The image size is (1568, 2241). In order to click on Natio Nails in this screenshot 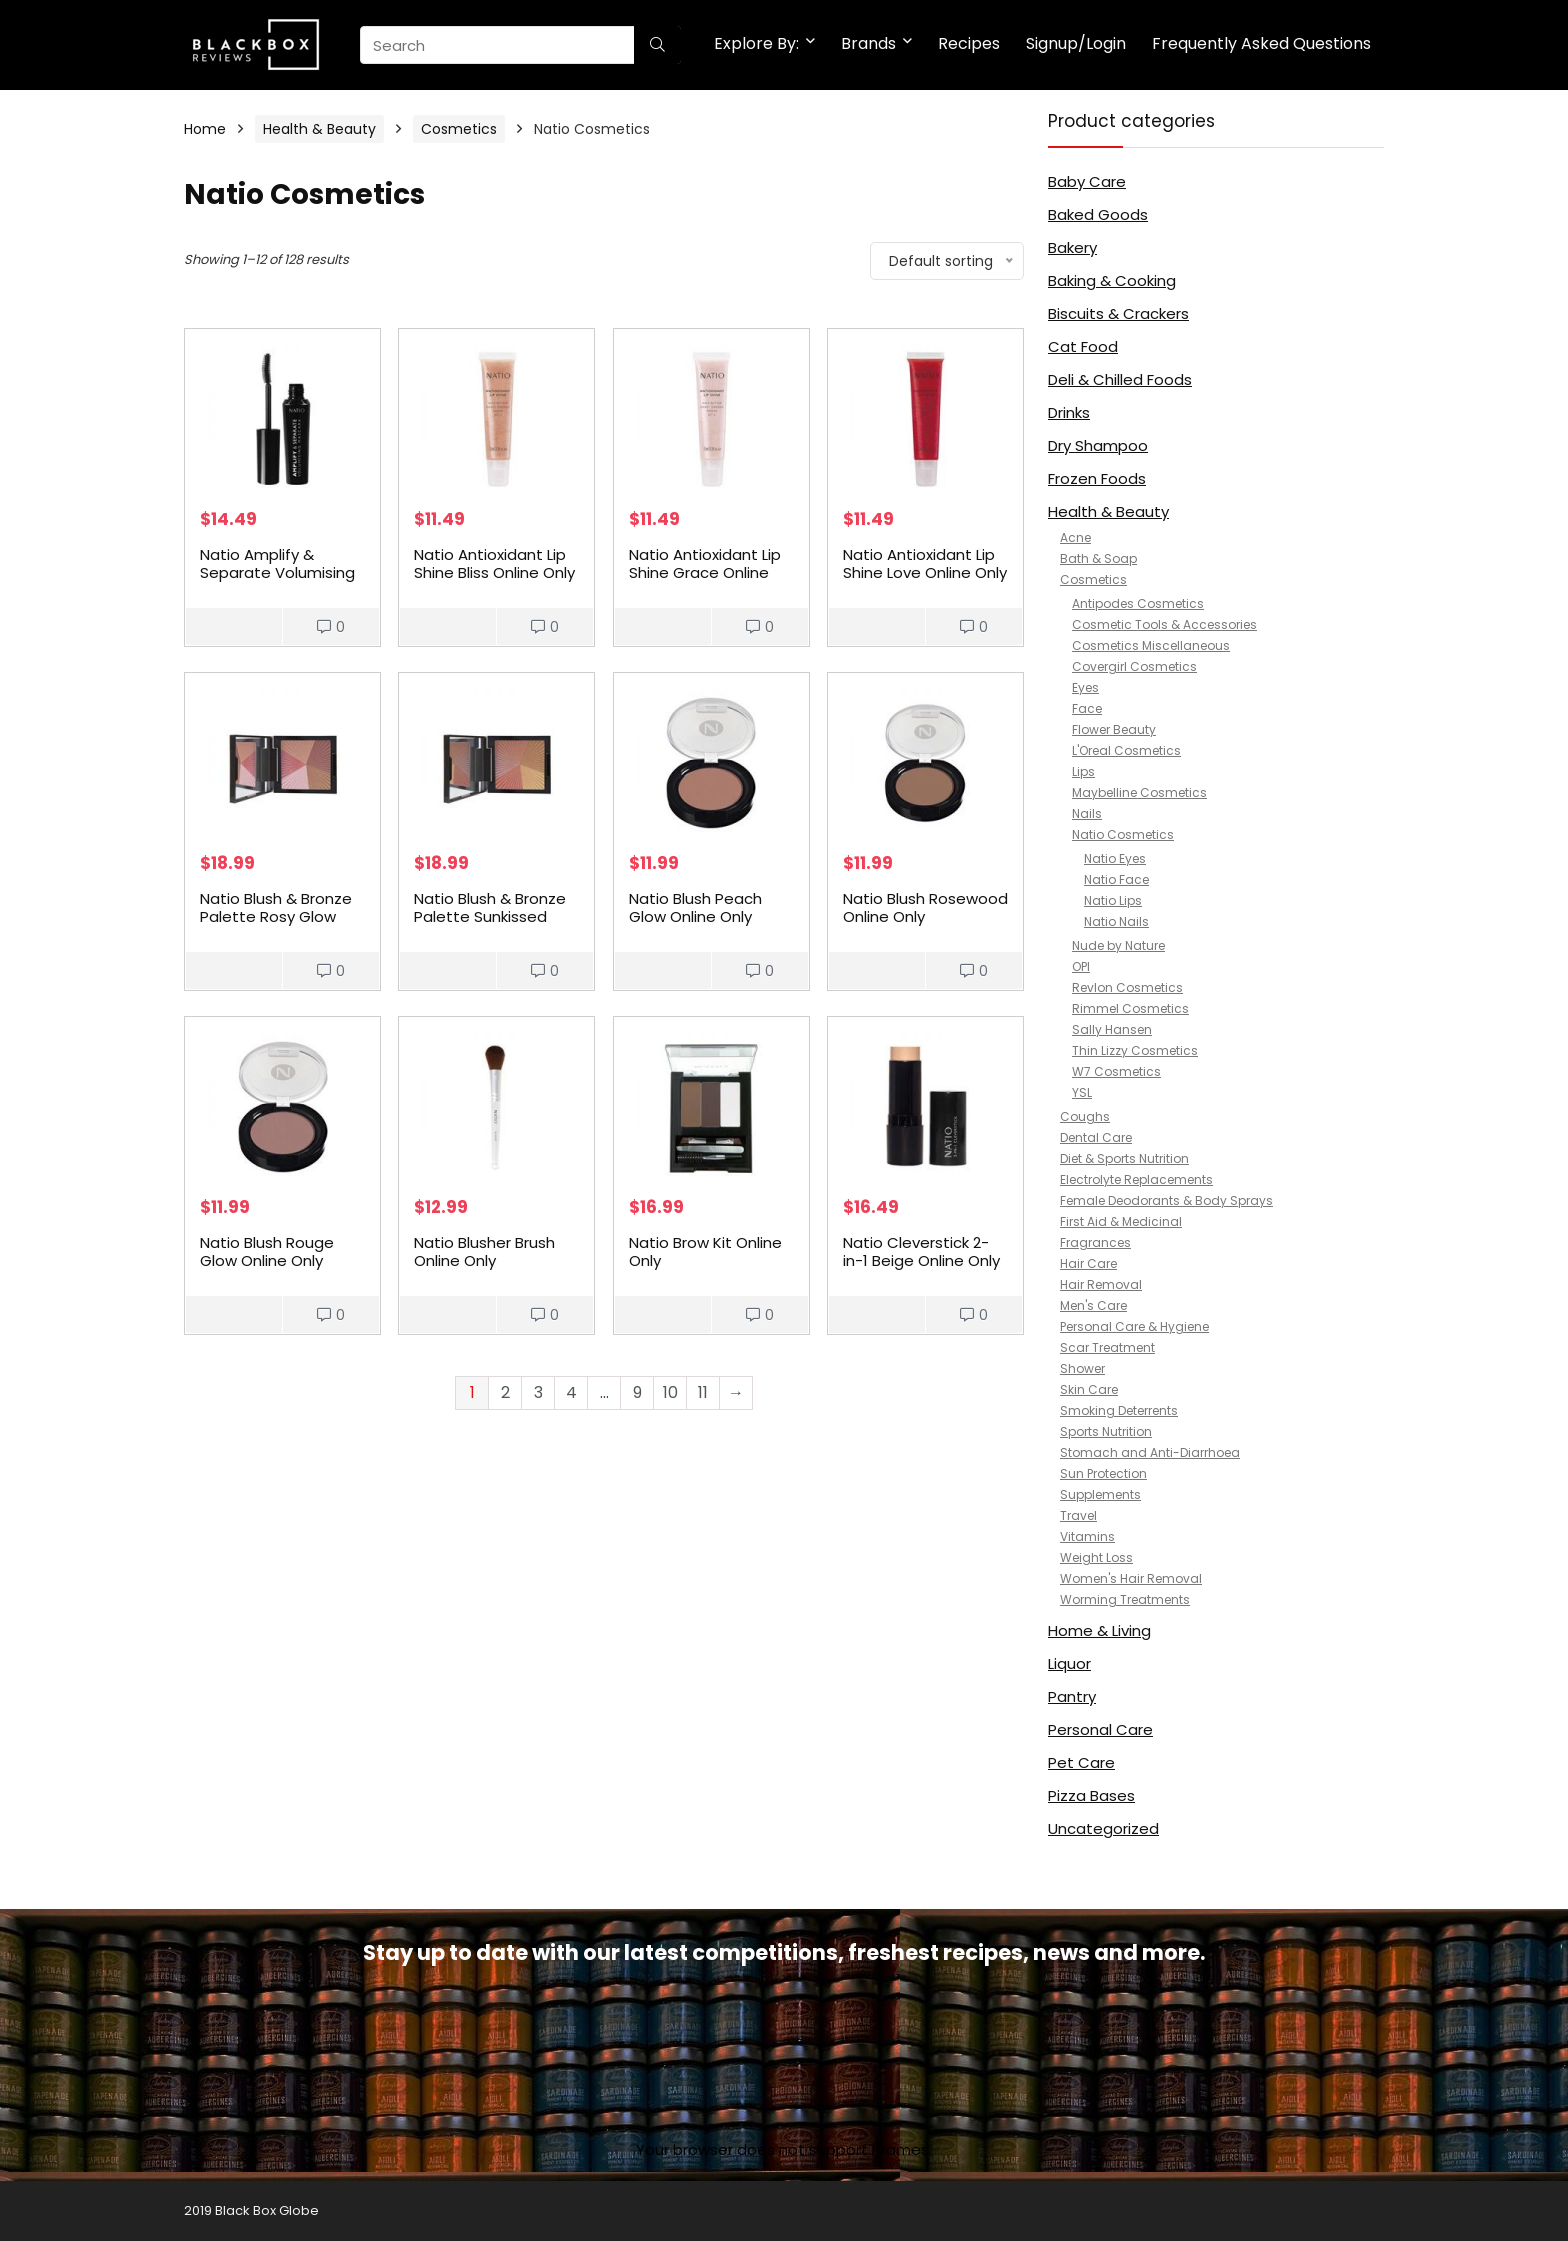, I will do `click(1116, 921)`.